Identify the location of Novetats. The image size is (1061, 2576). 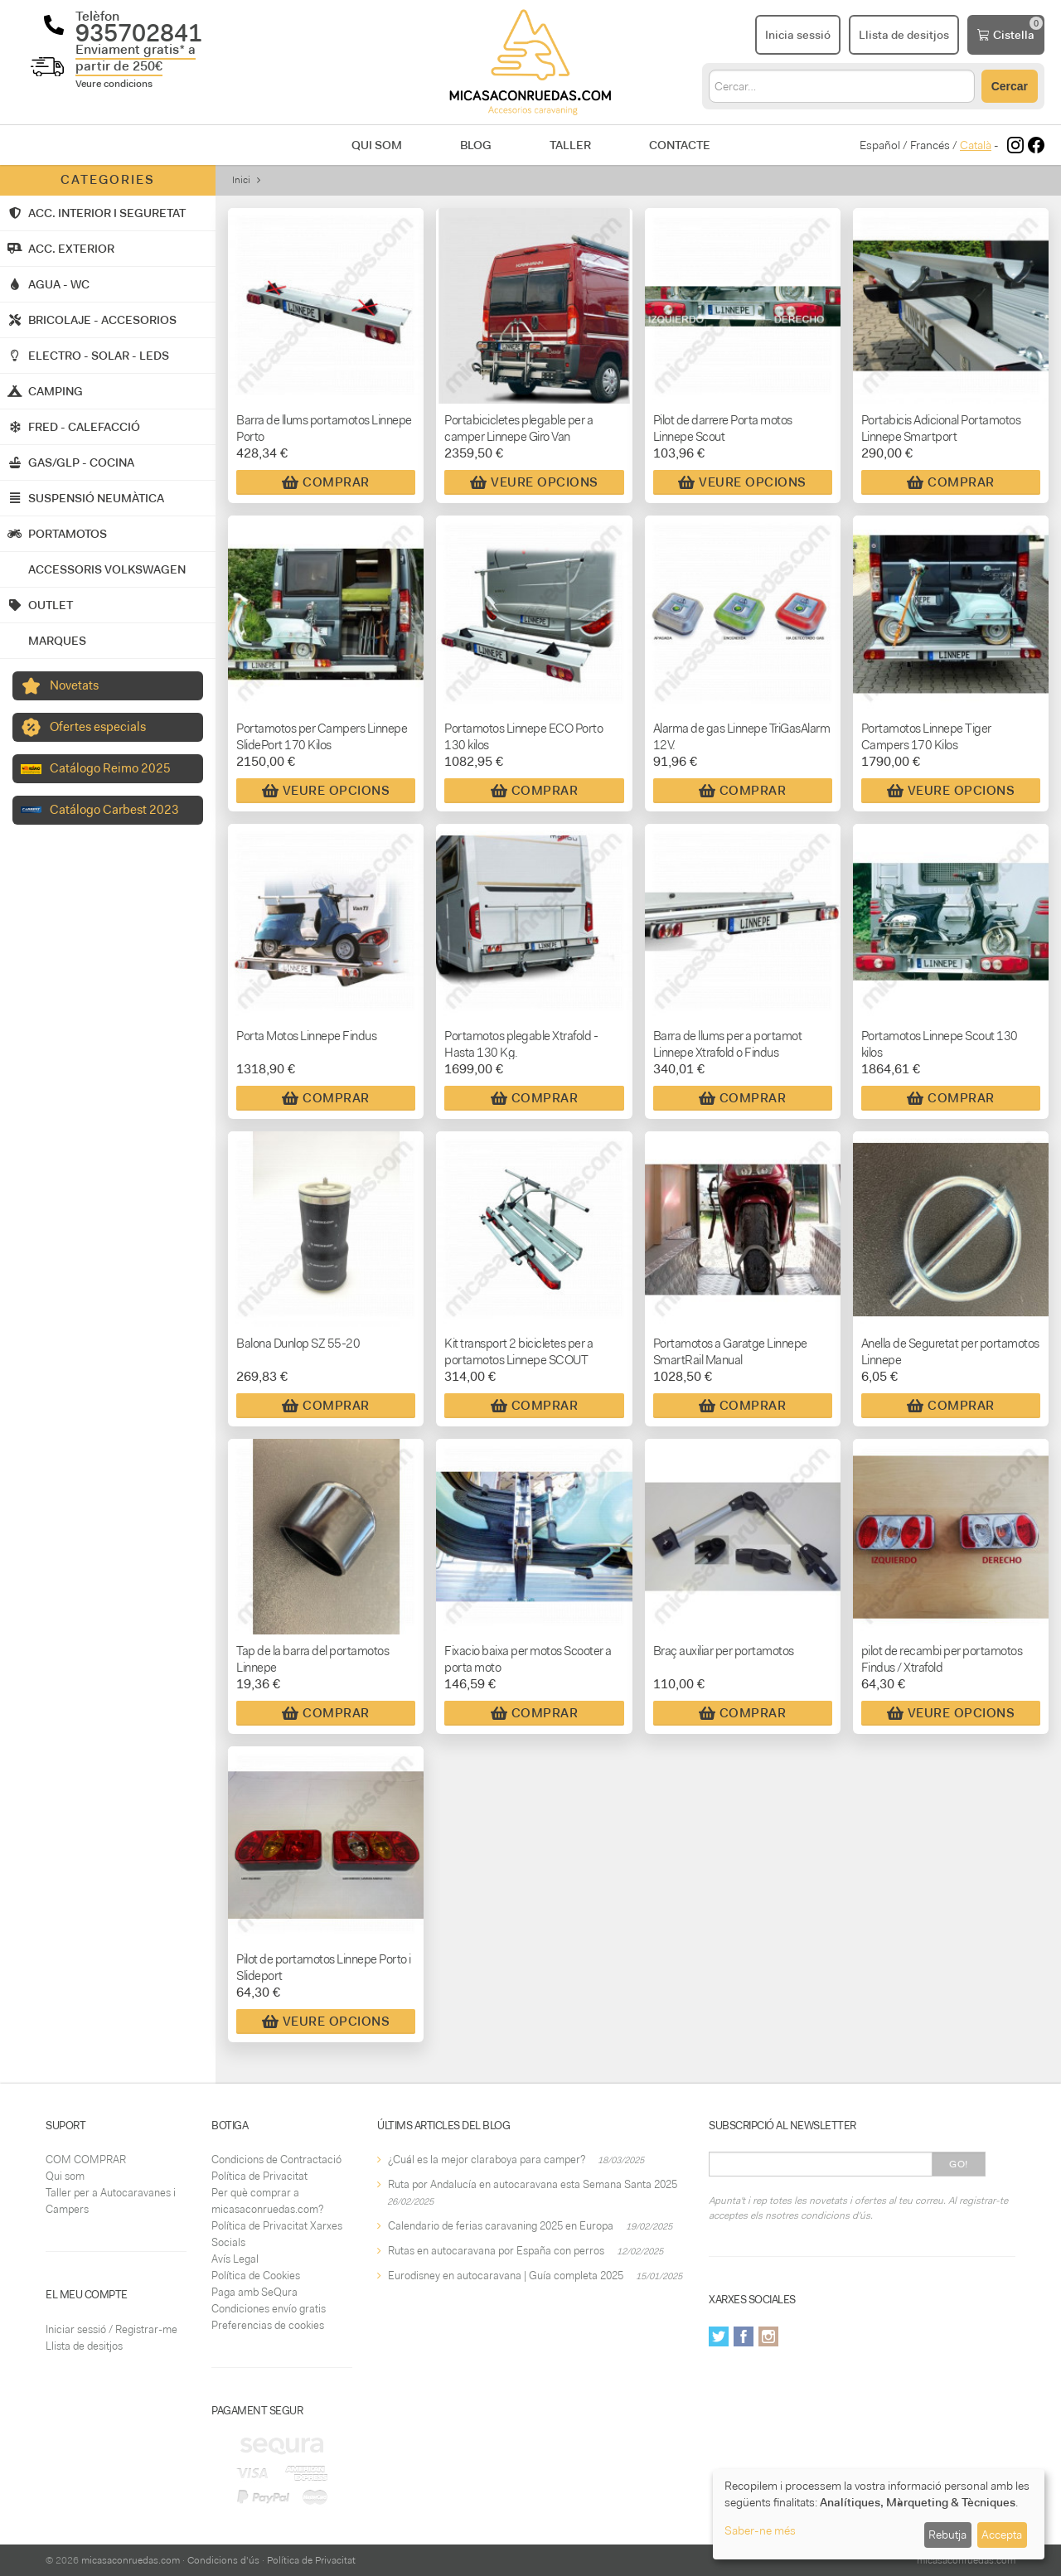
(74, 685).